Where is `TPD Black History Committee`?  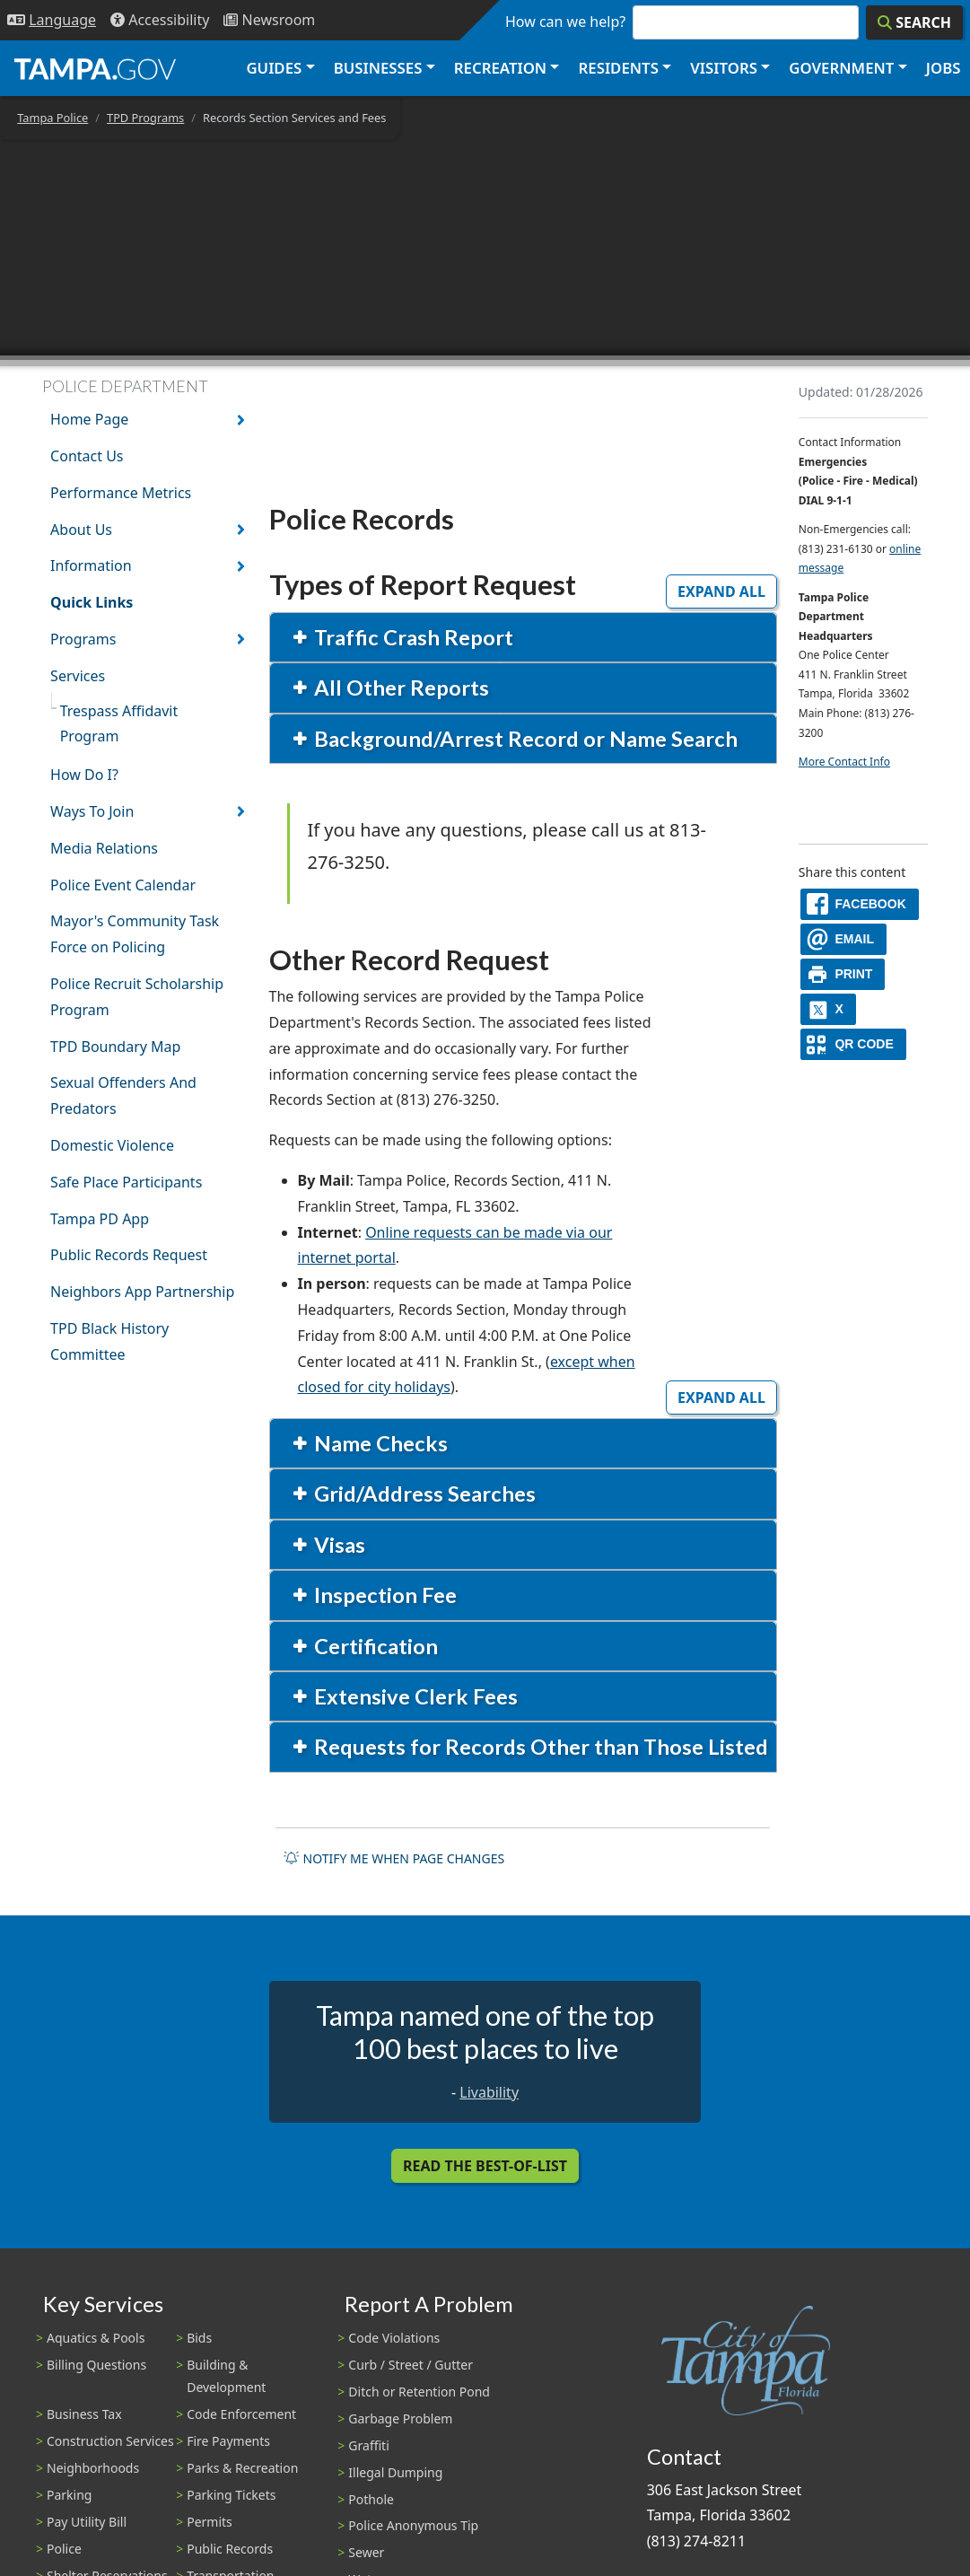
TPD Black History Committee is located at coordinates (109, 1341).